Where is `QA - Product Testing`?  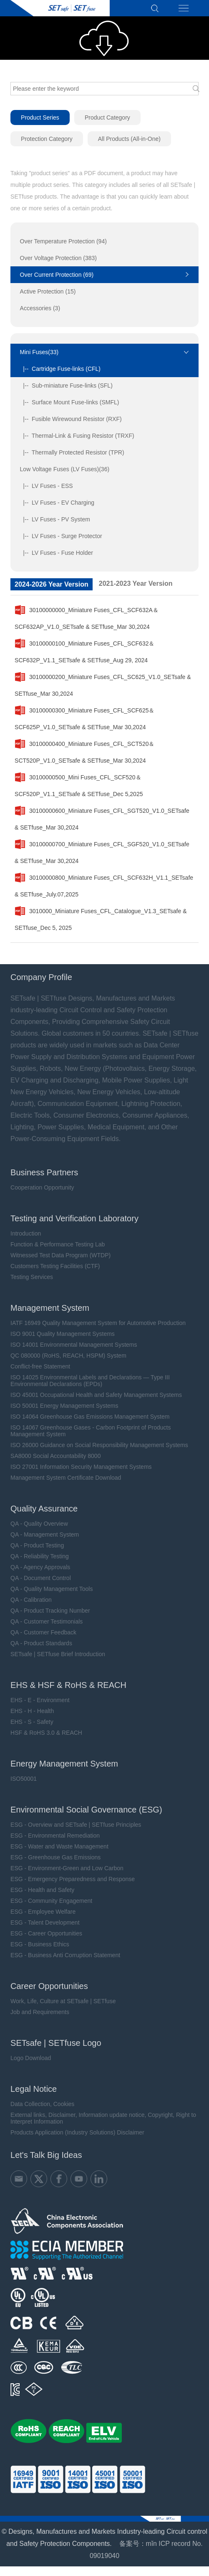 QA - Product Testing is located at coordinates (37, 1545).